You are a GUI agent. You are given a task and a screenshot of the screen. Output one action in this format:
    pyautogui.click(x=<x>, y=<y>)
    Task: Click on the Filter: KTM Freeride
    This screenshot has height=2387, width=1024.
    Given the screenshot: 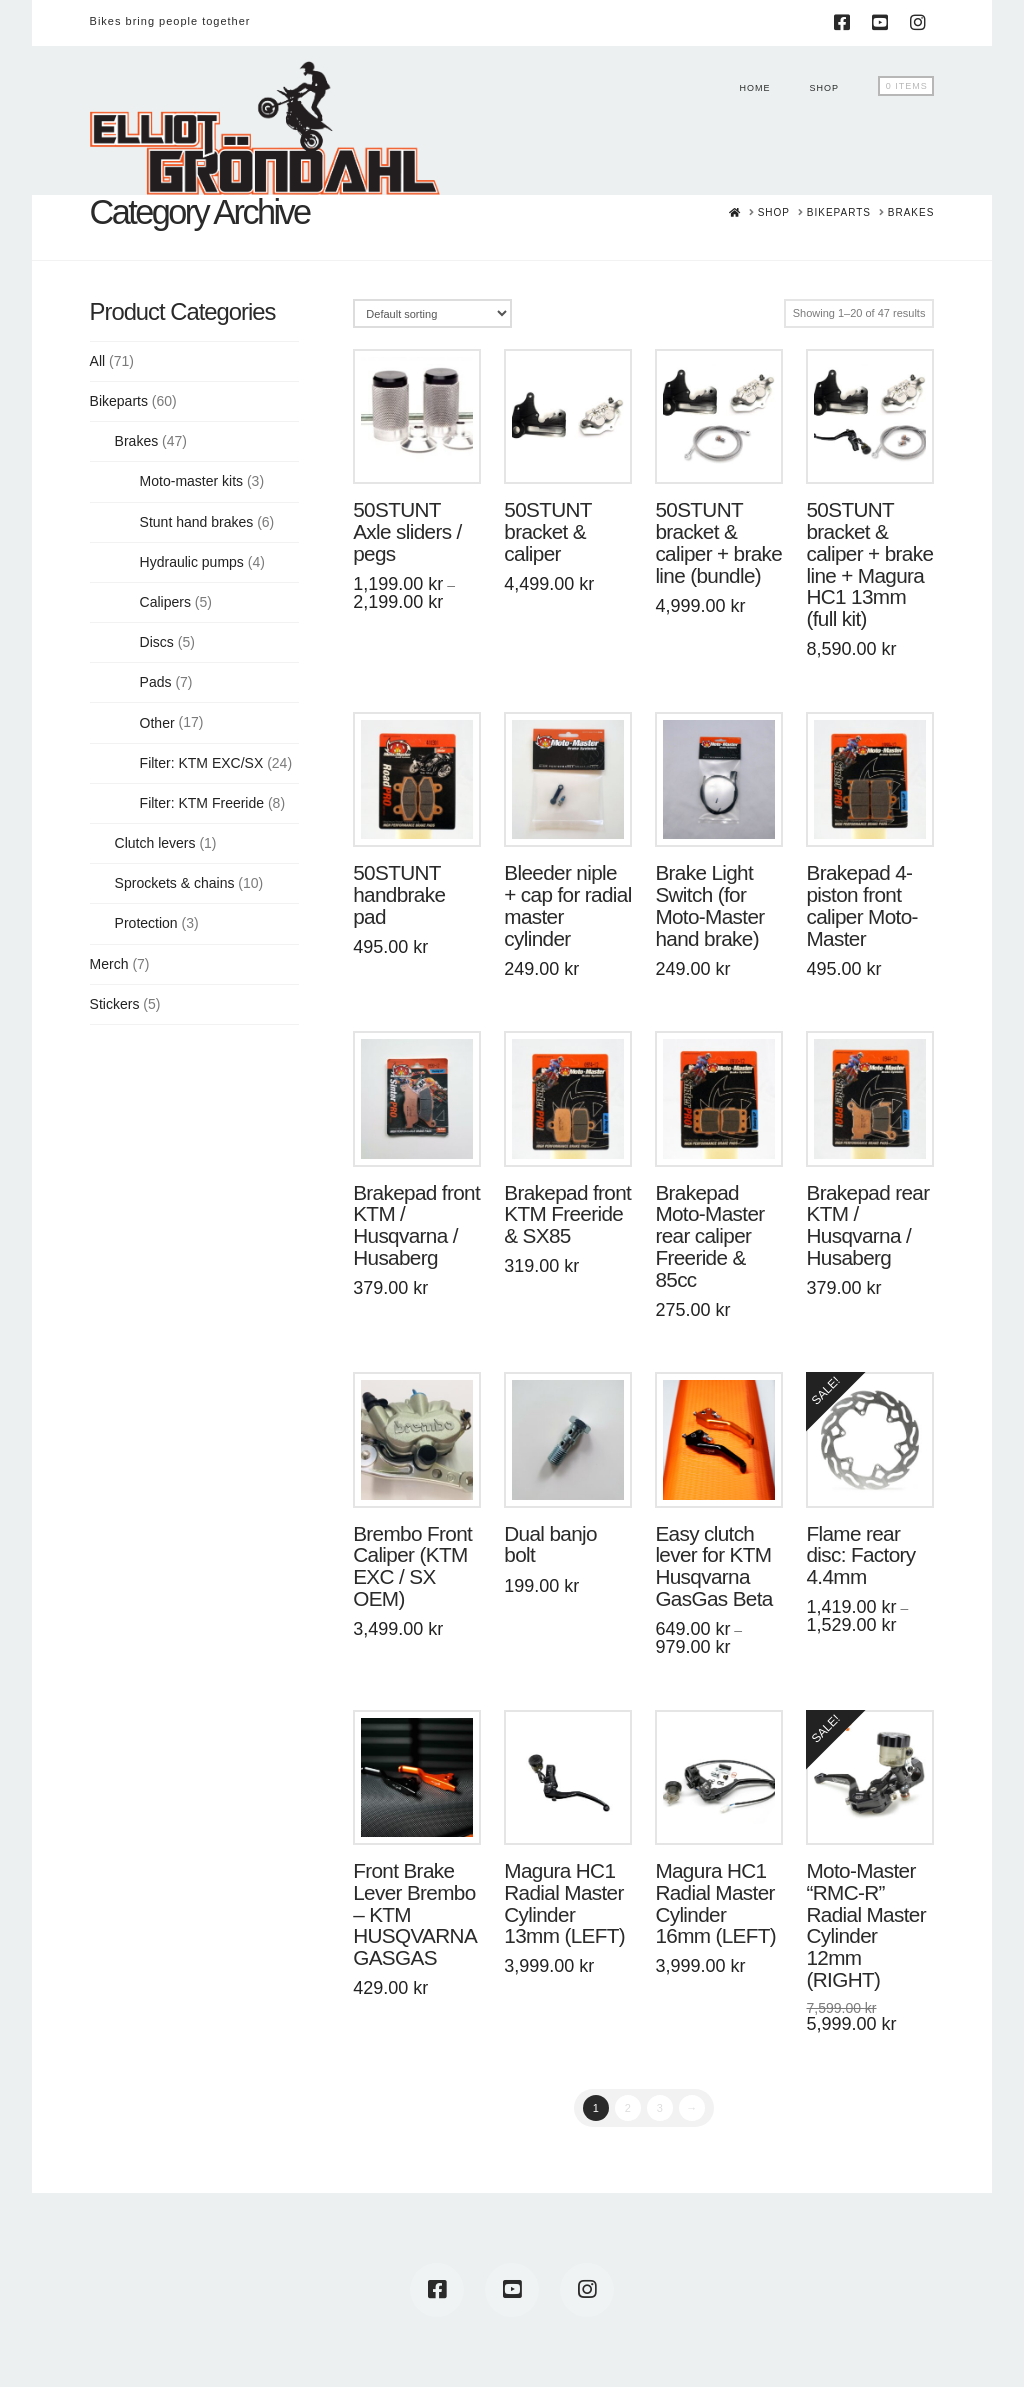 What is the action you would take?
    pyautogui.click(x=202, y=803)
    